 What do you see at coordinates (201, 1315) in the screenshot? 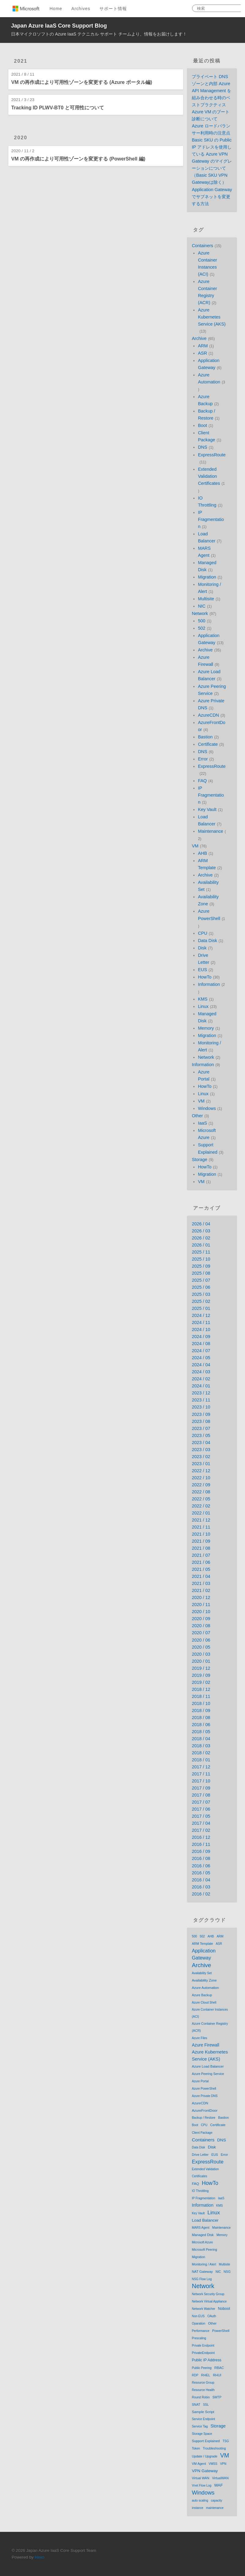
I see `2024 / 12` at bounding box center [201, 1315].